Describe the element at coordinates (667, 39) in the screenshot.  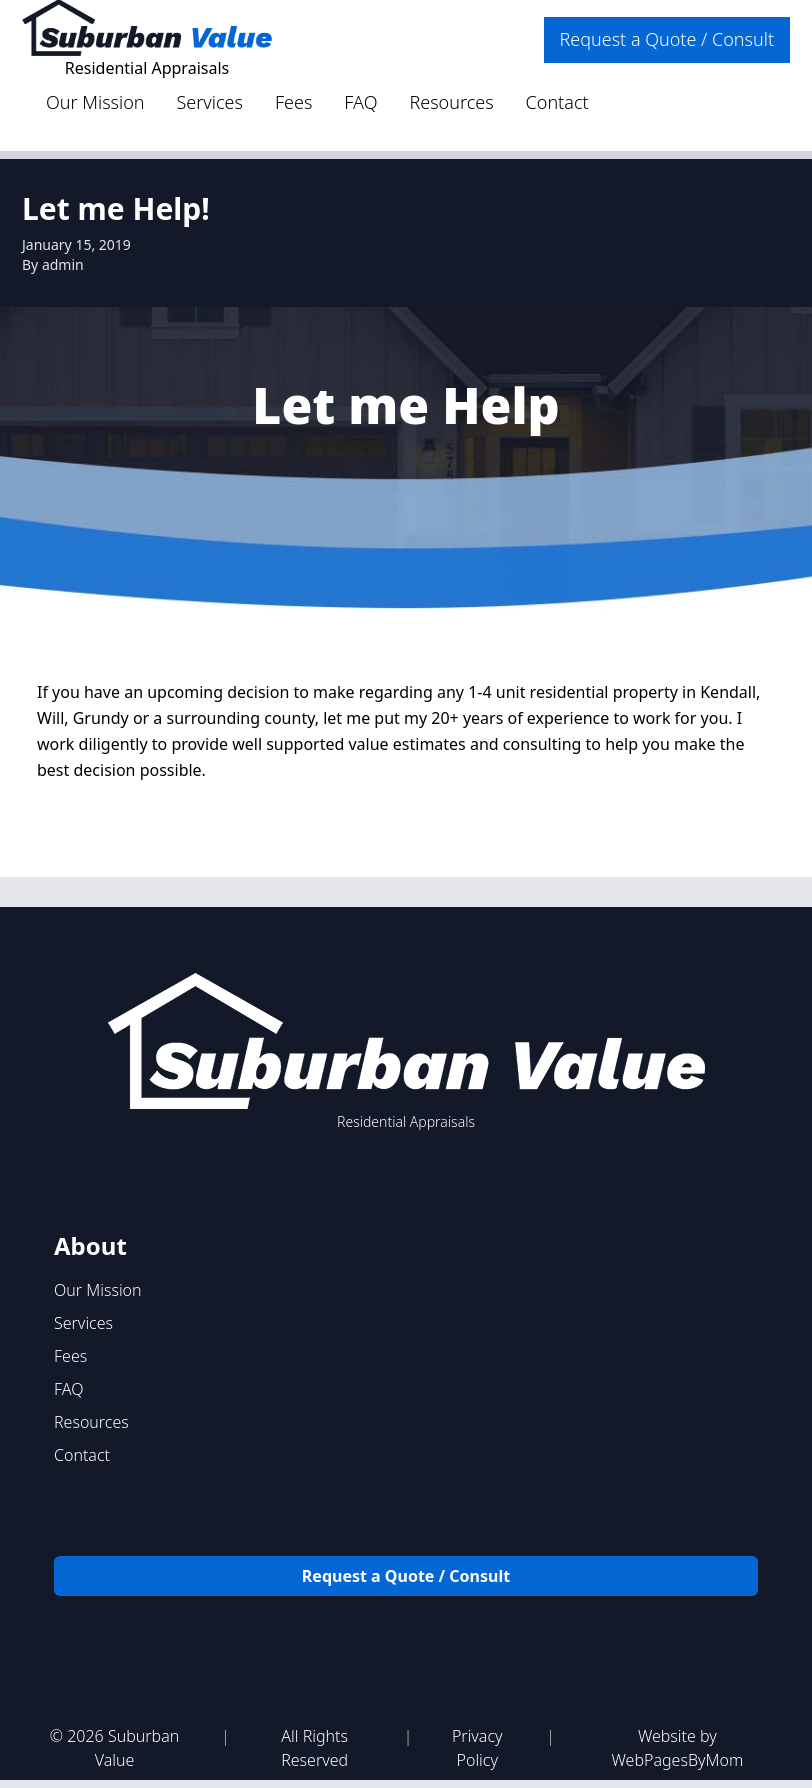
I see `Request a Quote / Consult` at that location.